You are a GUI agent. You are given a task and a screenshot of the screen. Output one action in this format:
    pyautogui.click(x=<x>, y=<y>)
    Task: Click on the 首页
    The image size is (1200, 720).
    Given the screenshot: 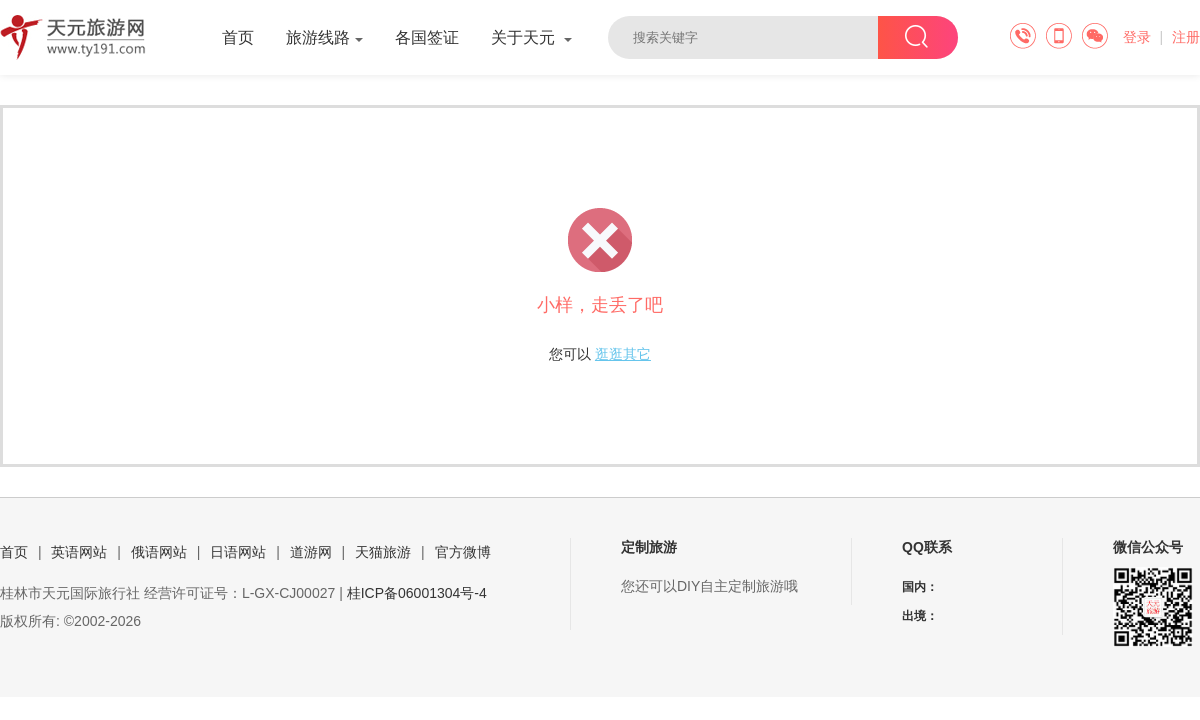 What is the action you would take?
    pyautogui.click(x=238, y=37)
    